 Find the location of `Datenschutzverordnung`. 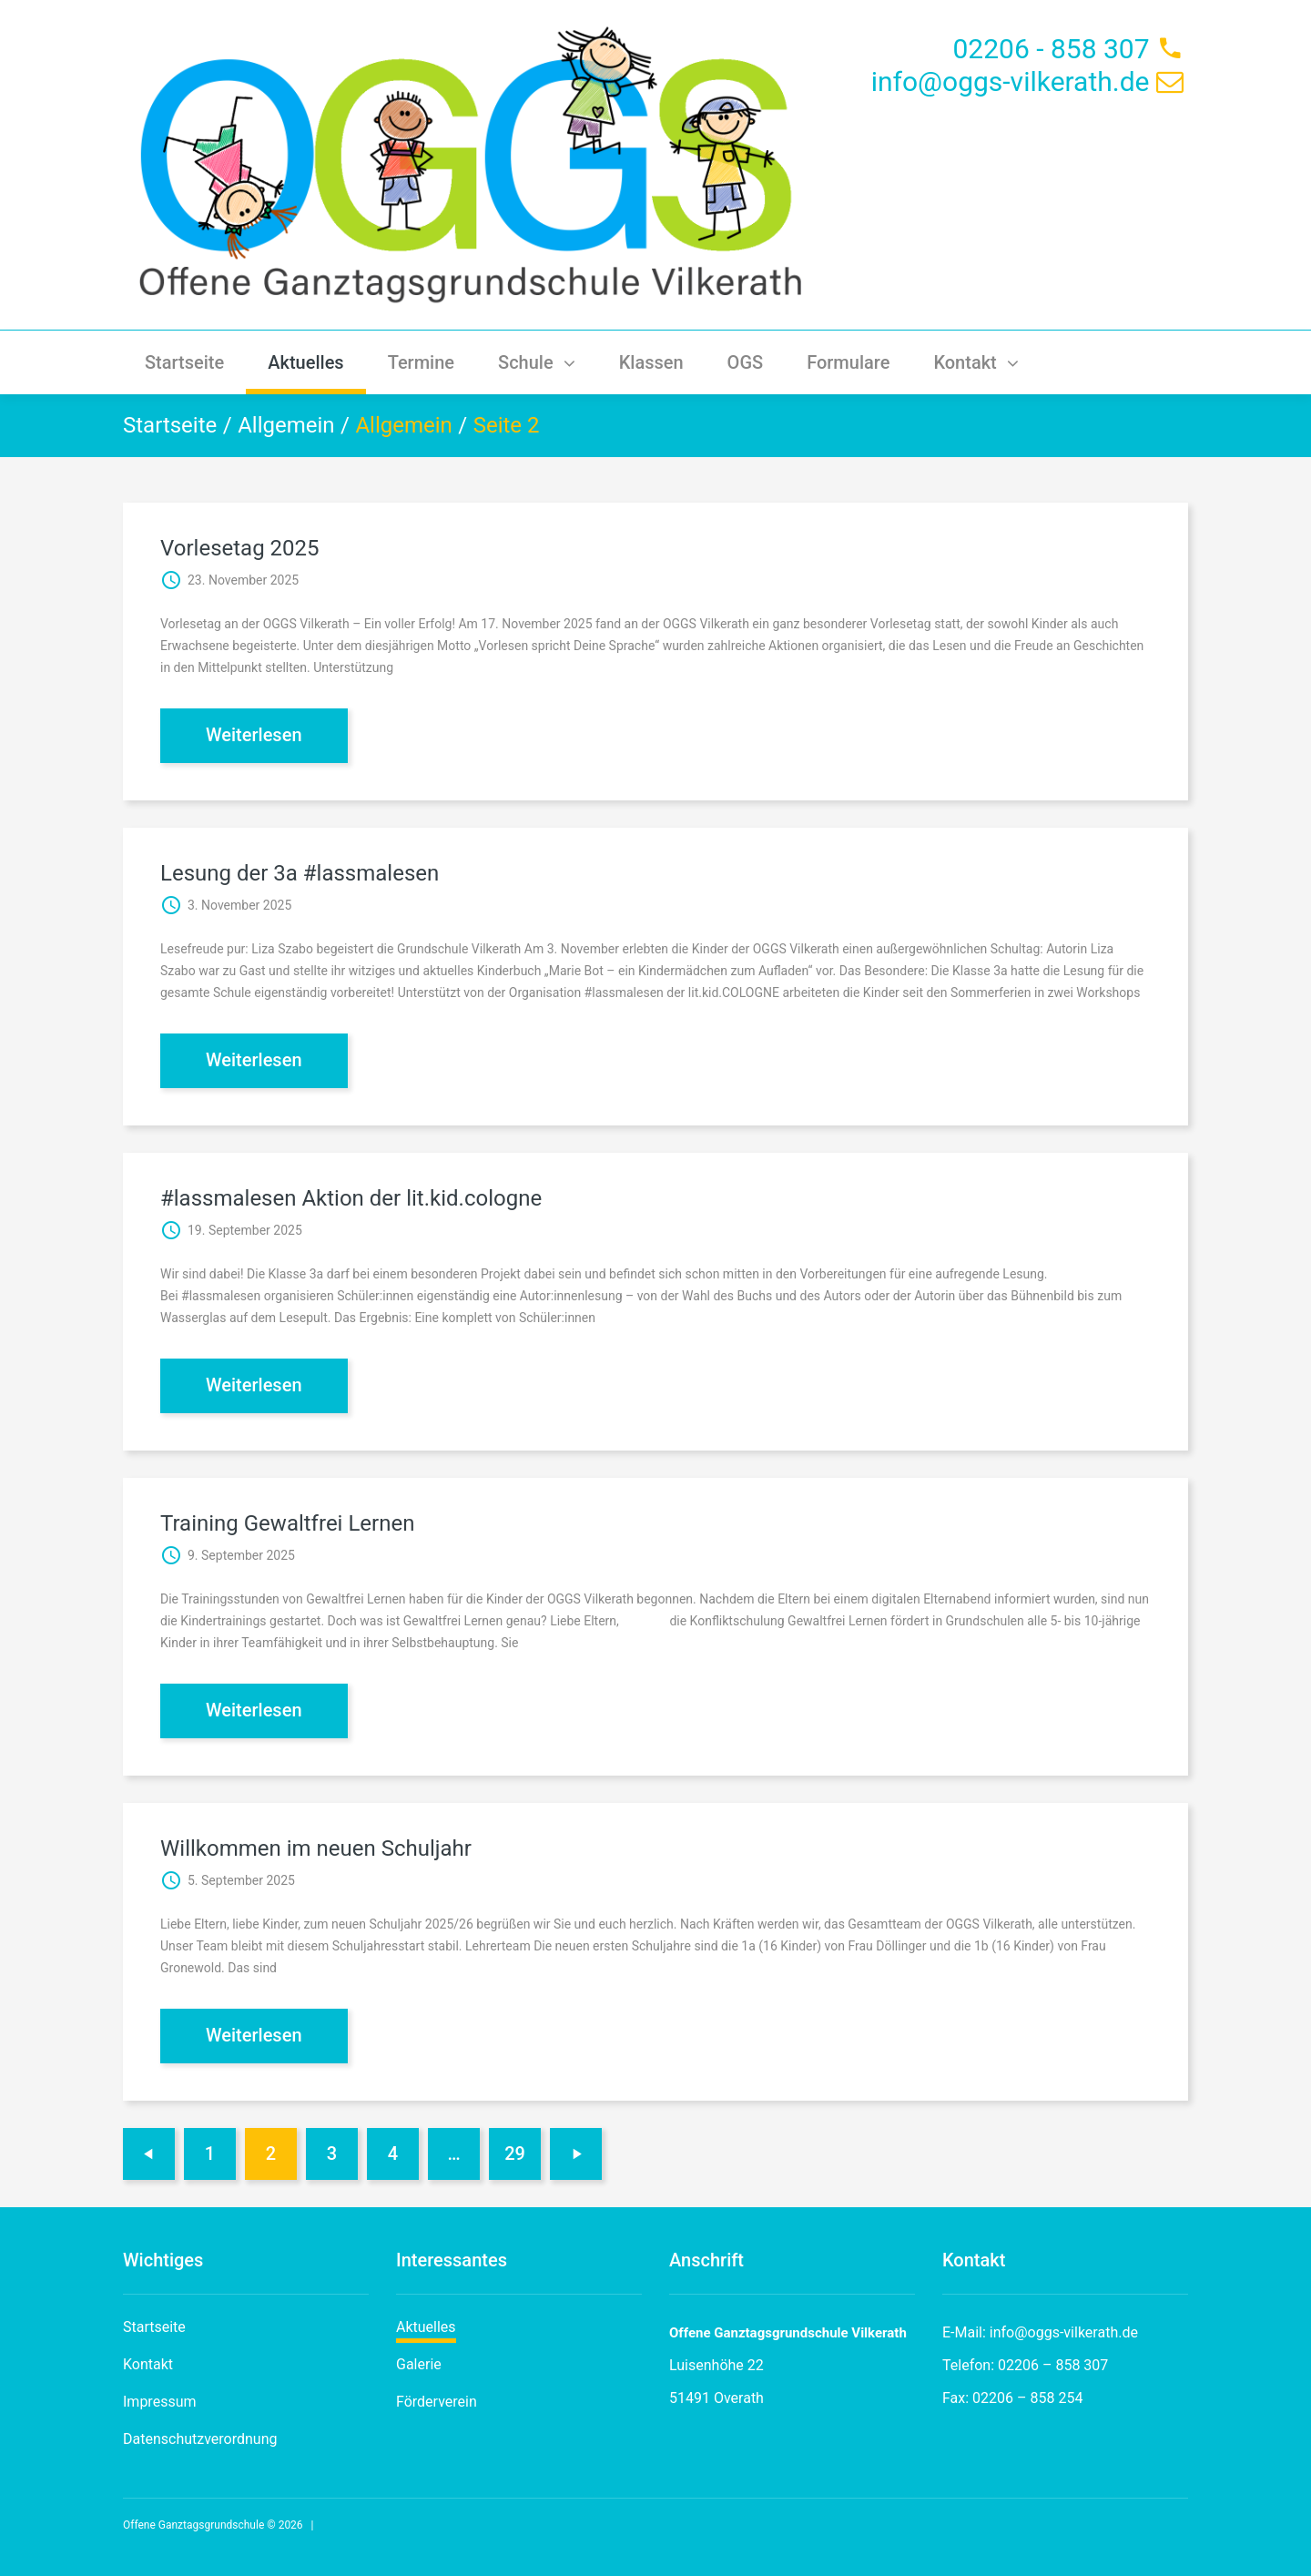

Datenschutzverordnung is located at coordinates (200, 2439).